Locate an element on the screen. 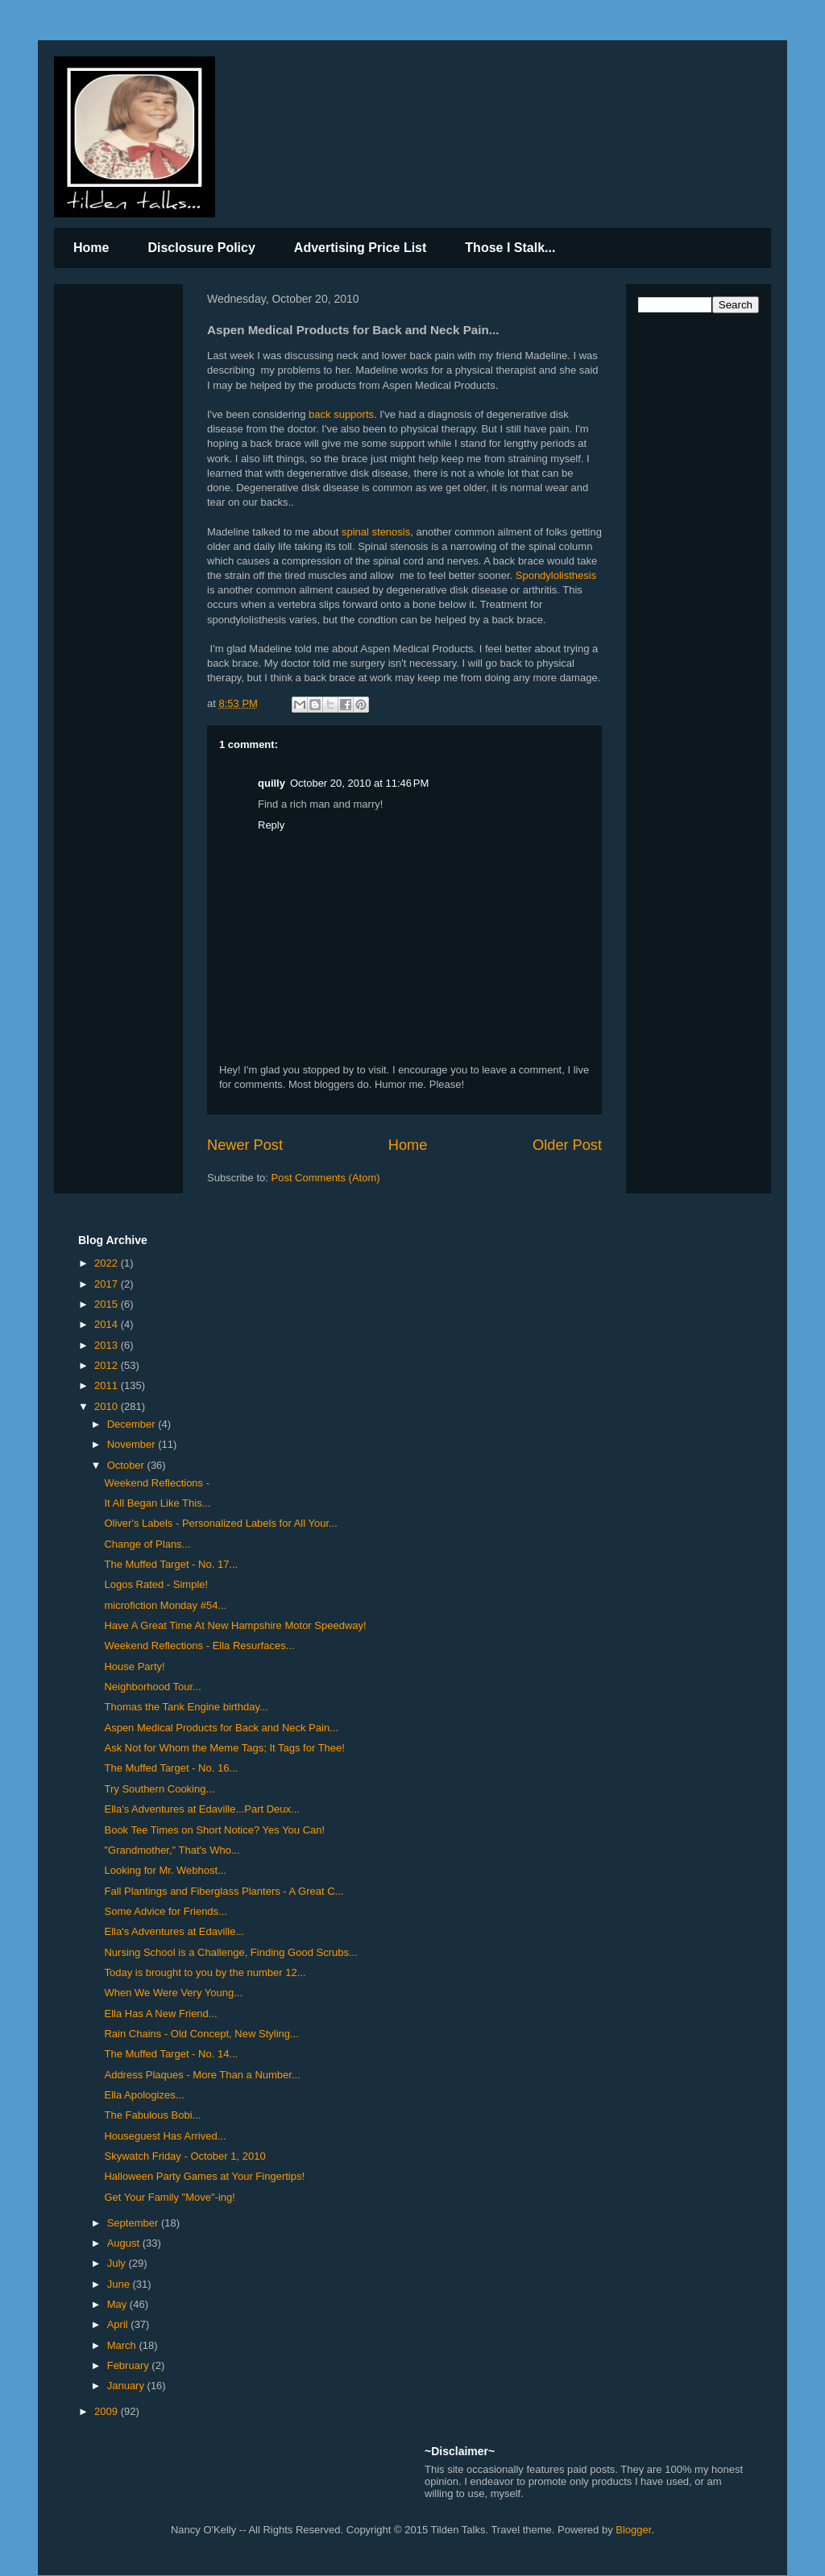 The height and width of the screenshot is (2576, 825). Try Southern Cooking... is located at coordinates (159, 1789).